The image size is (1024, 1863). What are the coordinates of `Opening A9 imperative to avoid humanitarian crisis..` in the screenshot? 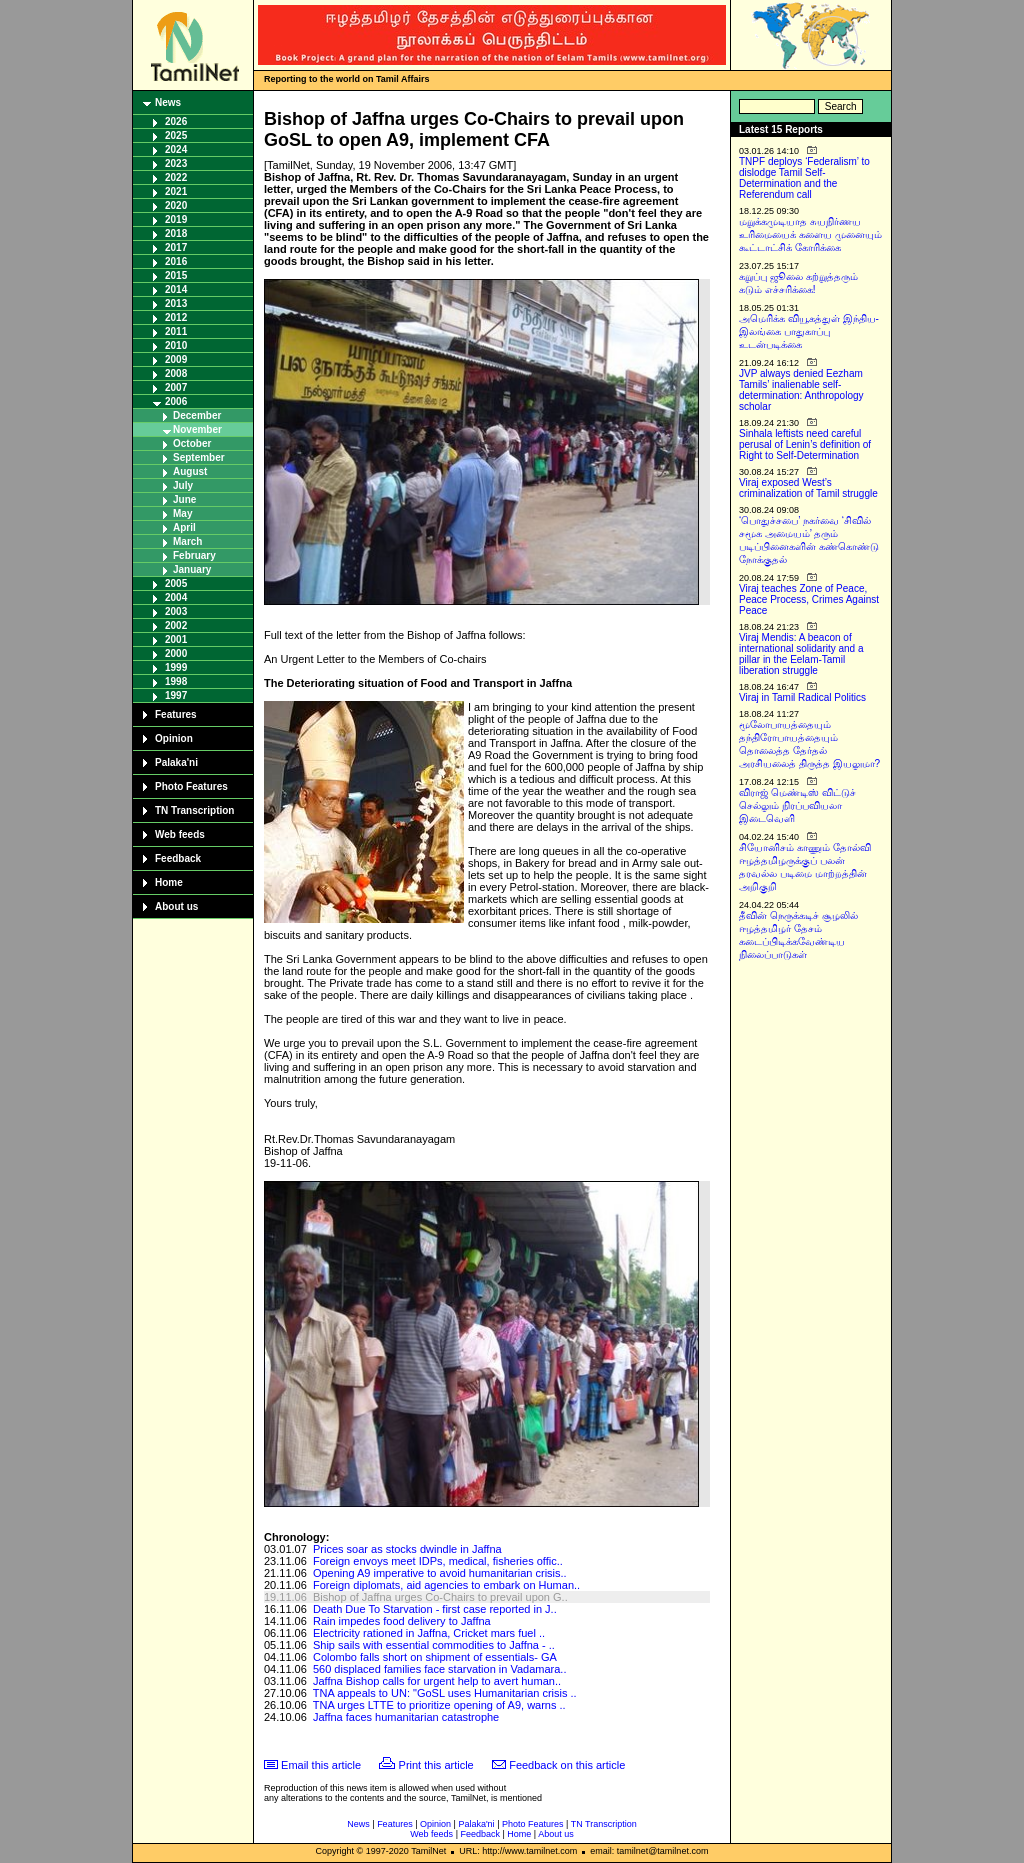 It's located at (440, 1573).